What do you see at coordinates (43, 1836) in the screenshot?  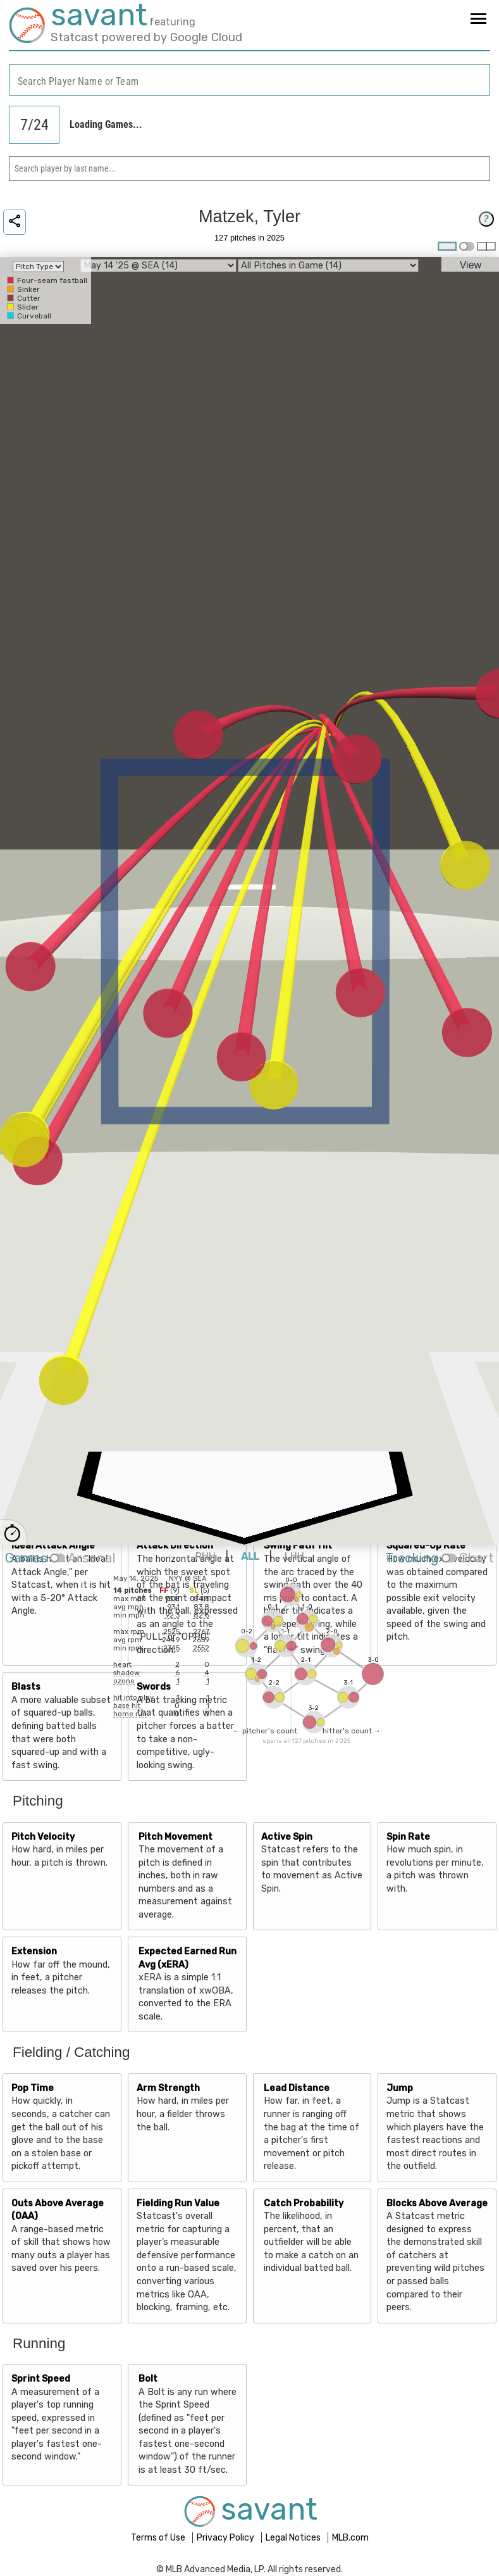 I see `Pitch Velocity` at bounding box center [43, 1836].